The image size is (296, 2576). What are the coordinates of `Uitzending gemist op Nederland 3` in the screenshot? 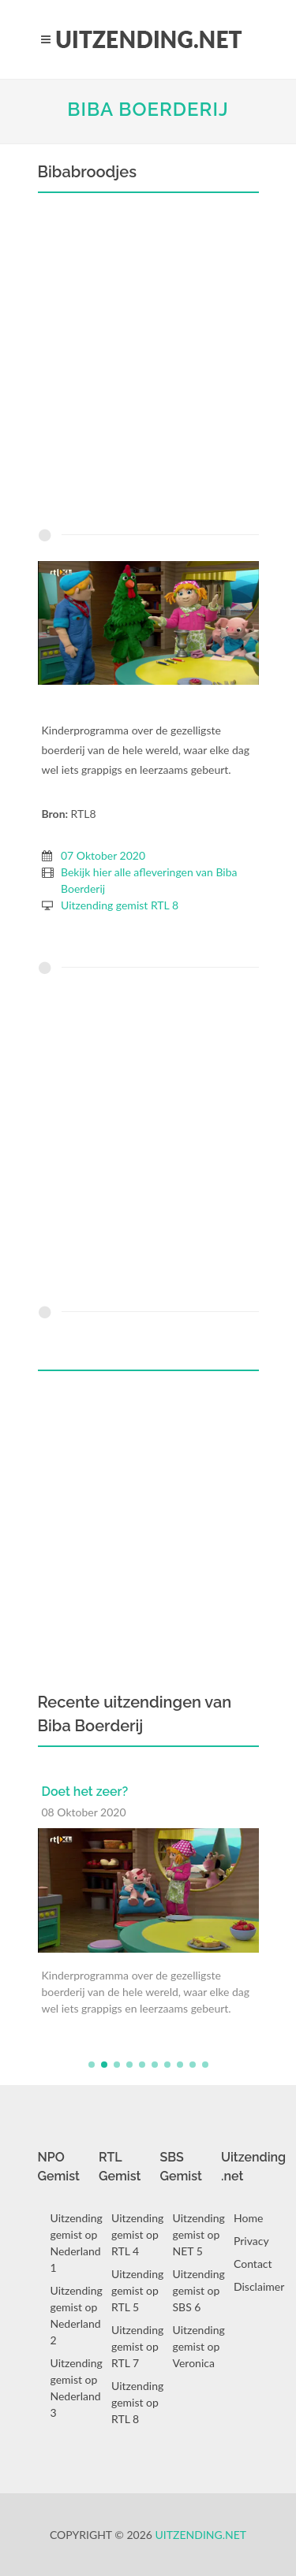 It's located at (77, 2387).